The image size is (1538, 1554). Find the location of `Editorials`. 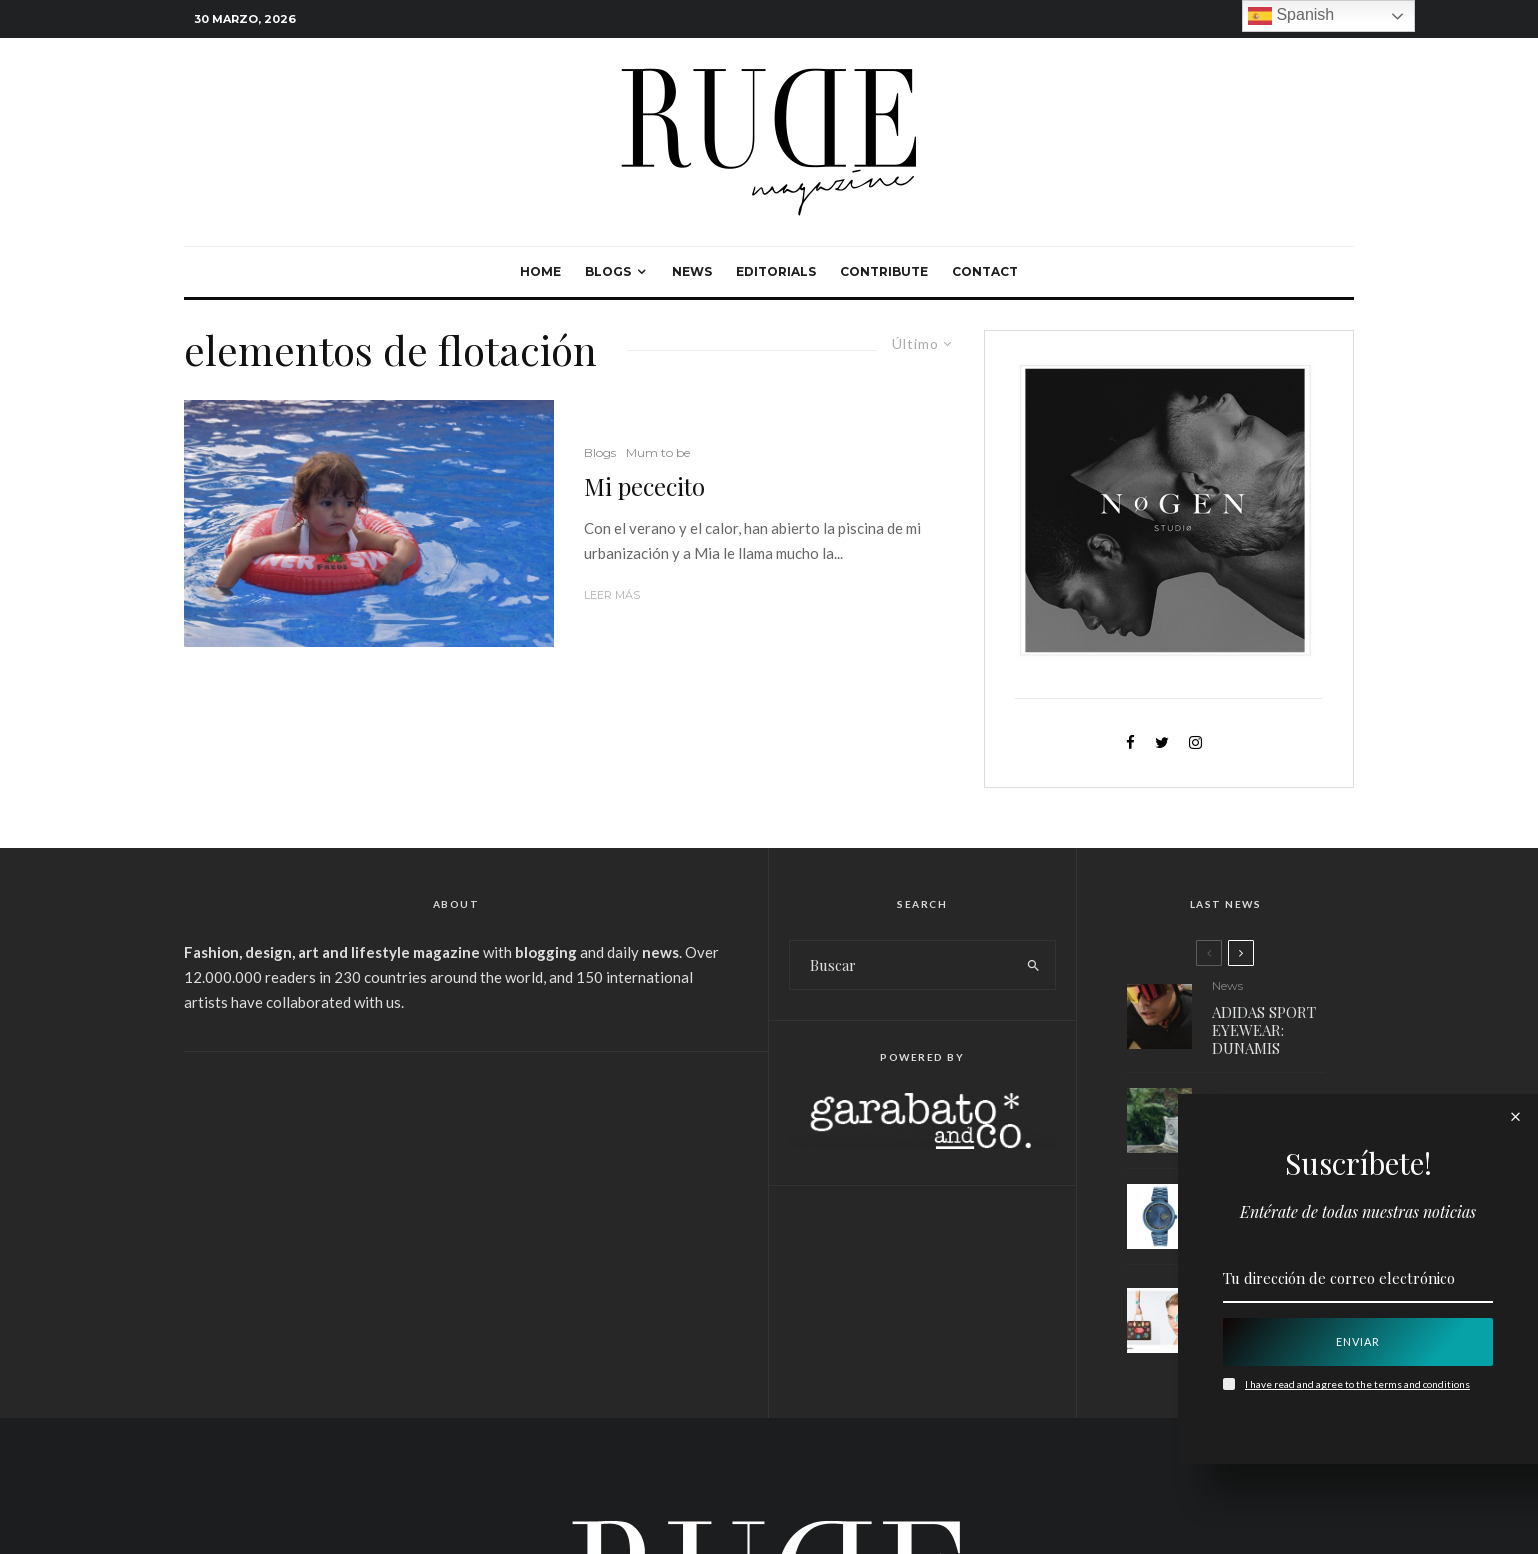

Editorials is located at coordinates (776, 271).